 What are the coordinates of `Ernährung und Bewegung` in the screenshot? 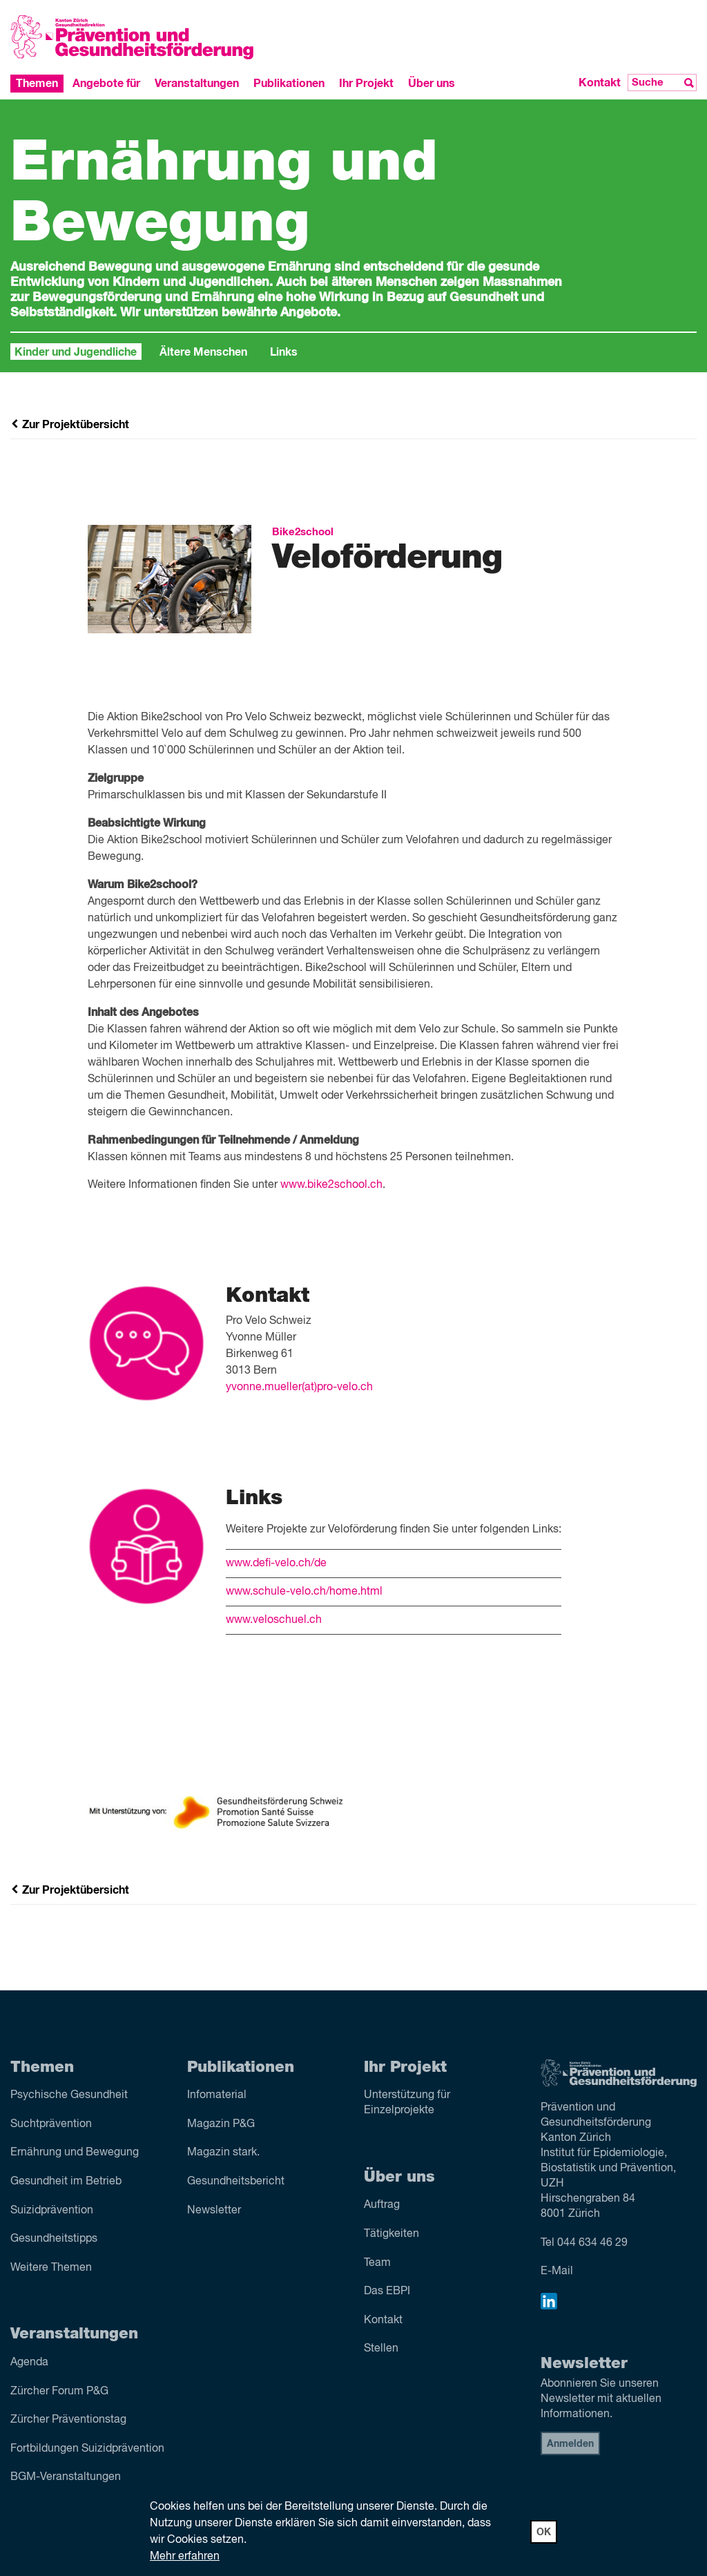 It's located at (74, 2152).